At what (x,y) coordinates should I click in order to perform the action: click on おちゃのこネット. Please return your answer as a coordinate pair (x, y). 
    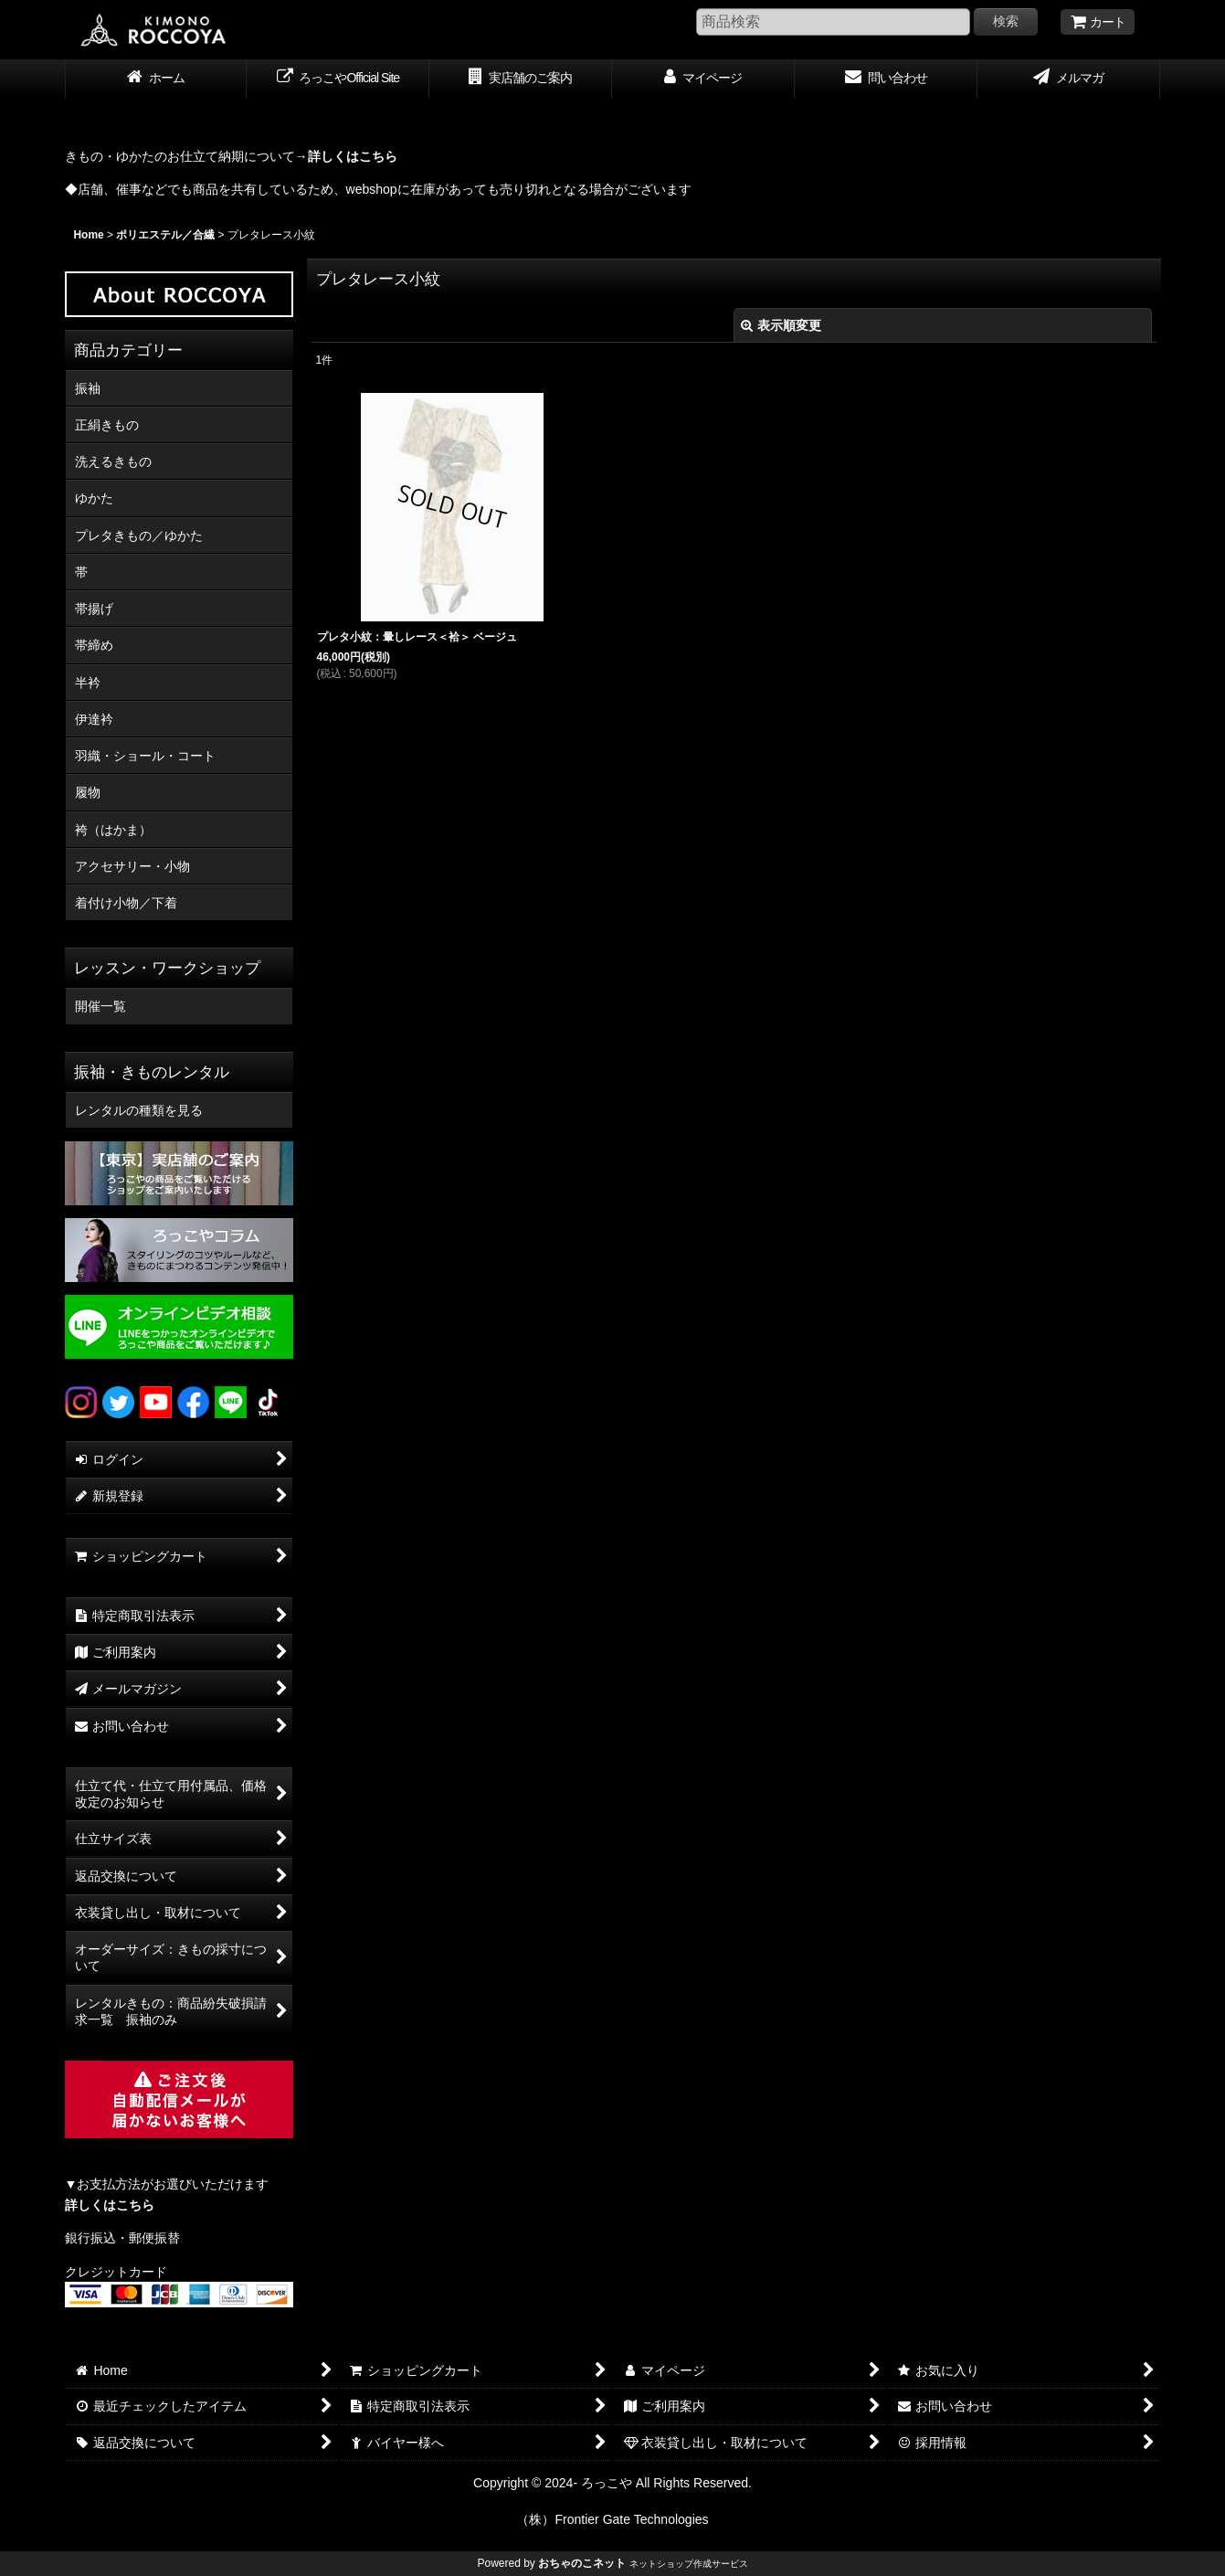
    Looking at the image, I should click on (582, 2563).